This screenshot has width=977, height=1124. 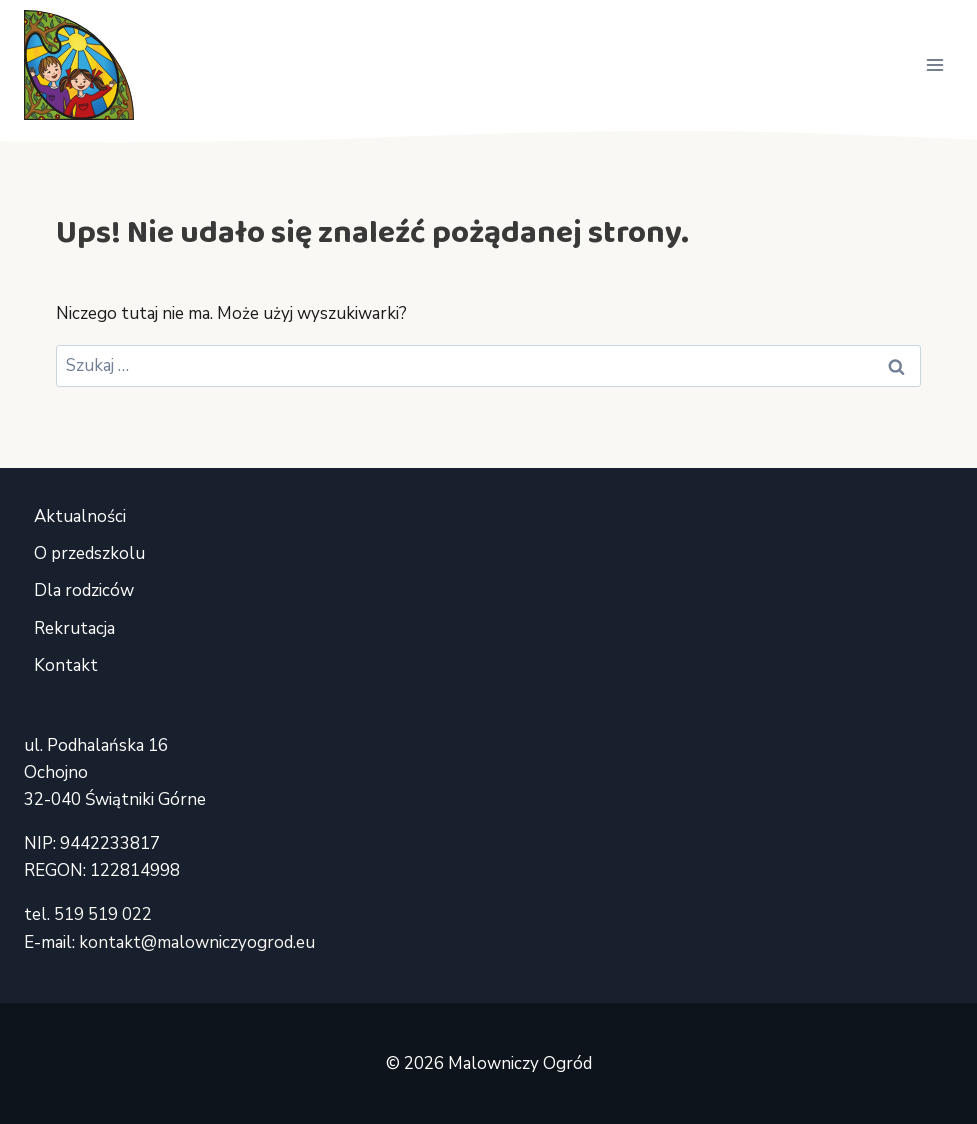 What do you see at coordinates (66, 665) in the screenshot?
I see `Kontakt` at bounding box center [66, 665].